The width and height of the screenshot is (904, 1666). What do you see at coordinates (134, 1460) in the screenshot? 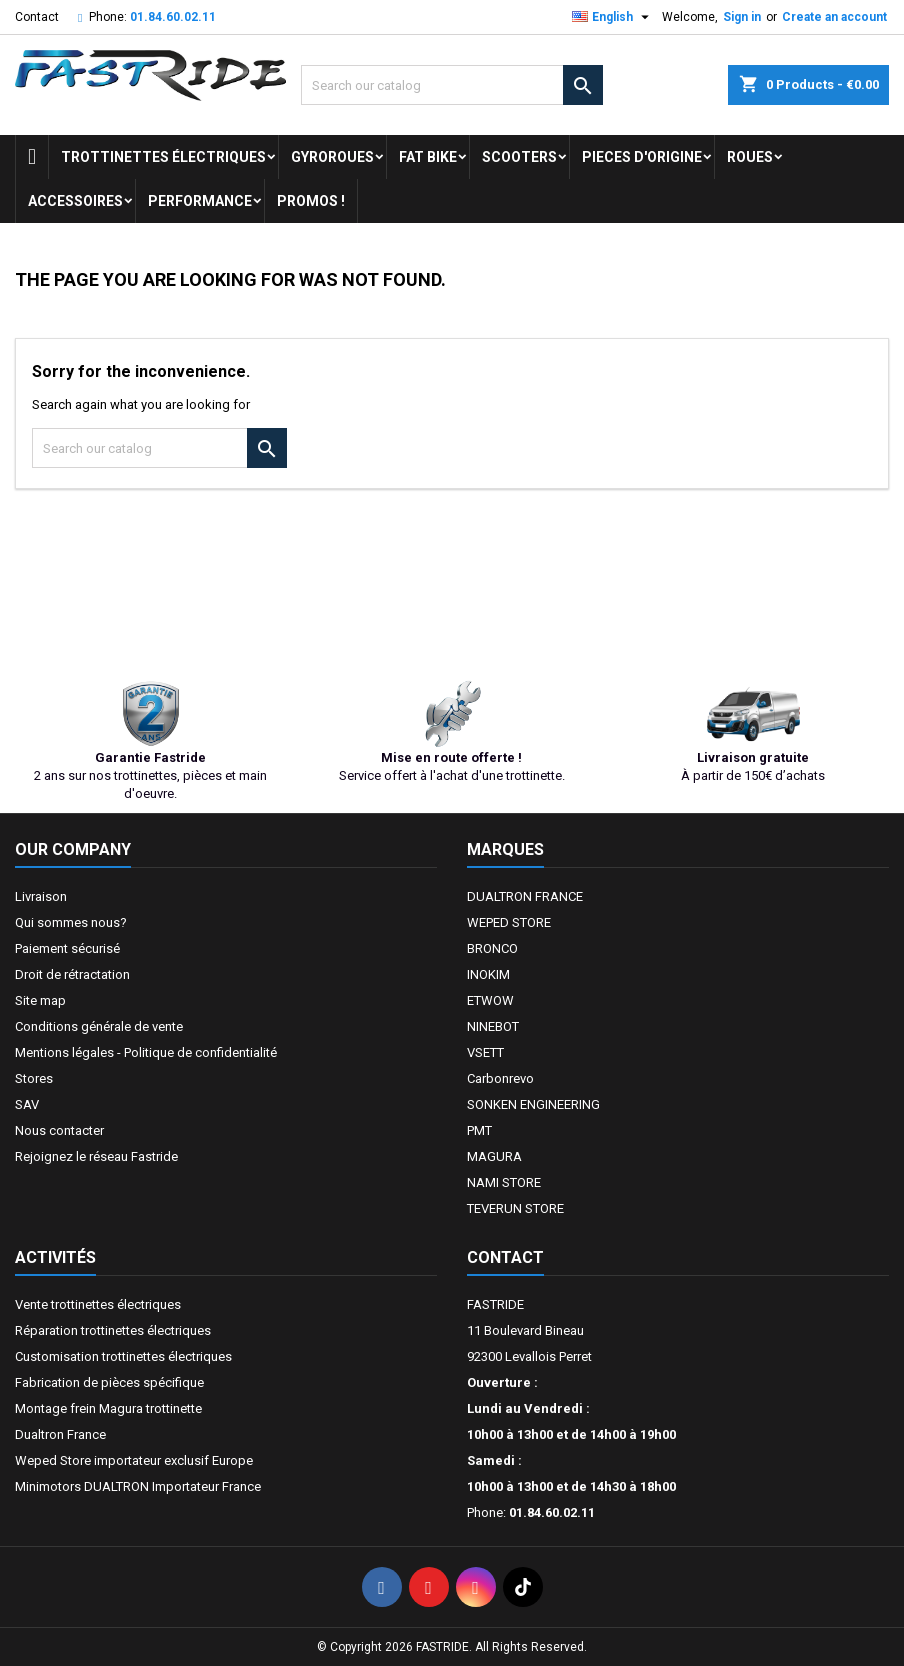
I see `Weped Store importateur exclusif Europe` at bounding box center [134, 1460].